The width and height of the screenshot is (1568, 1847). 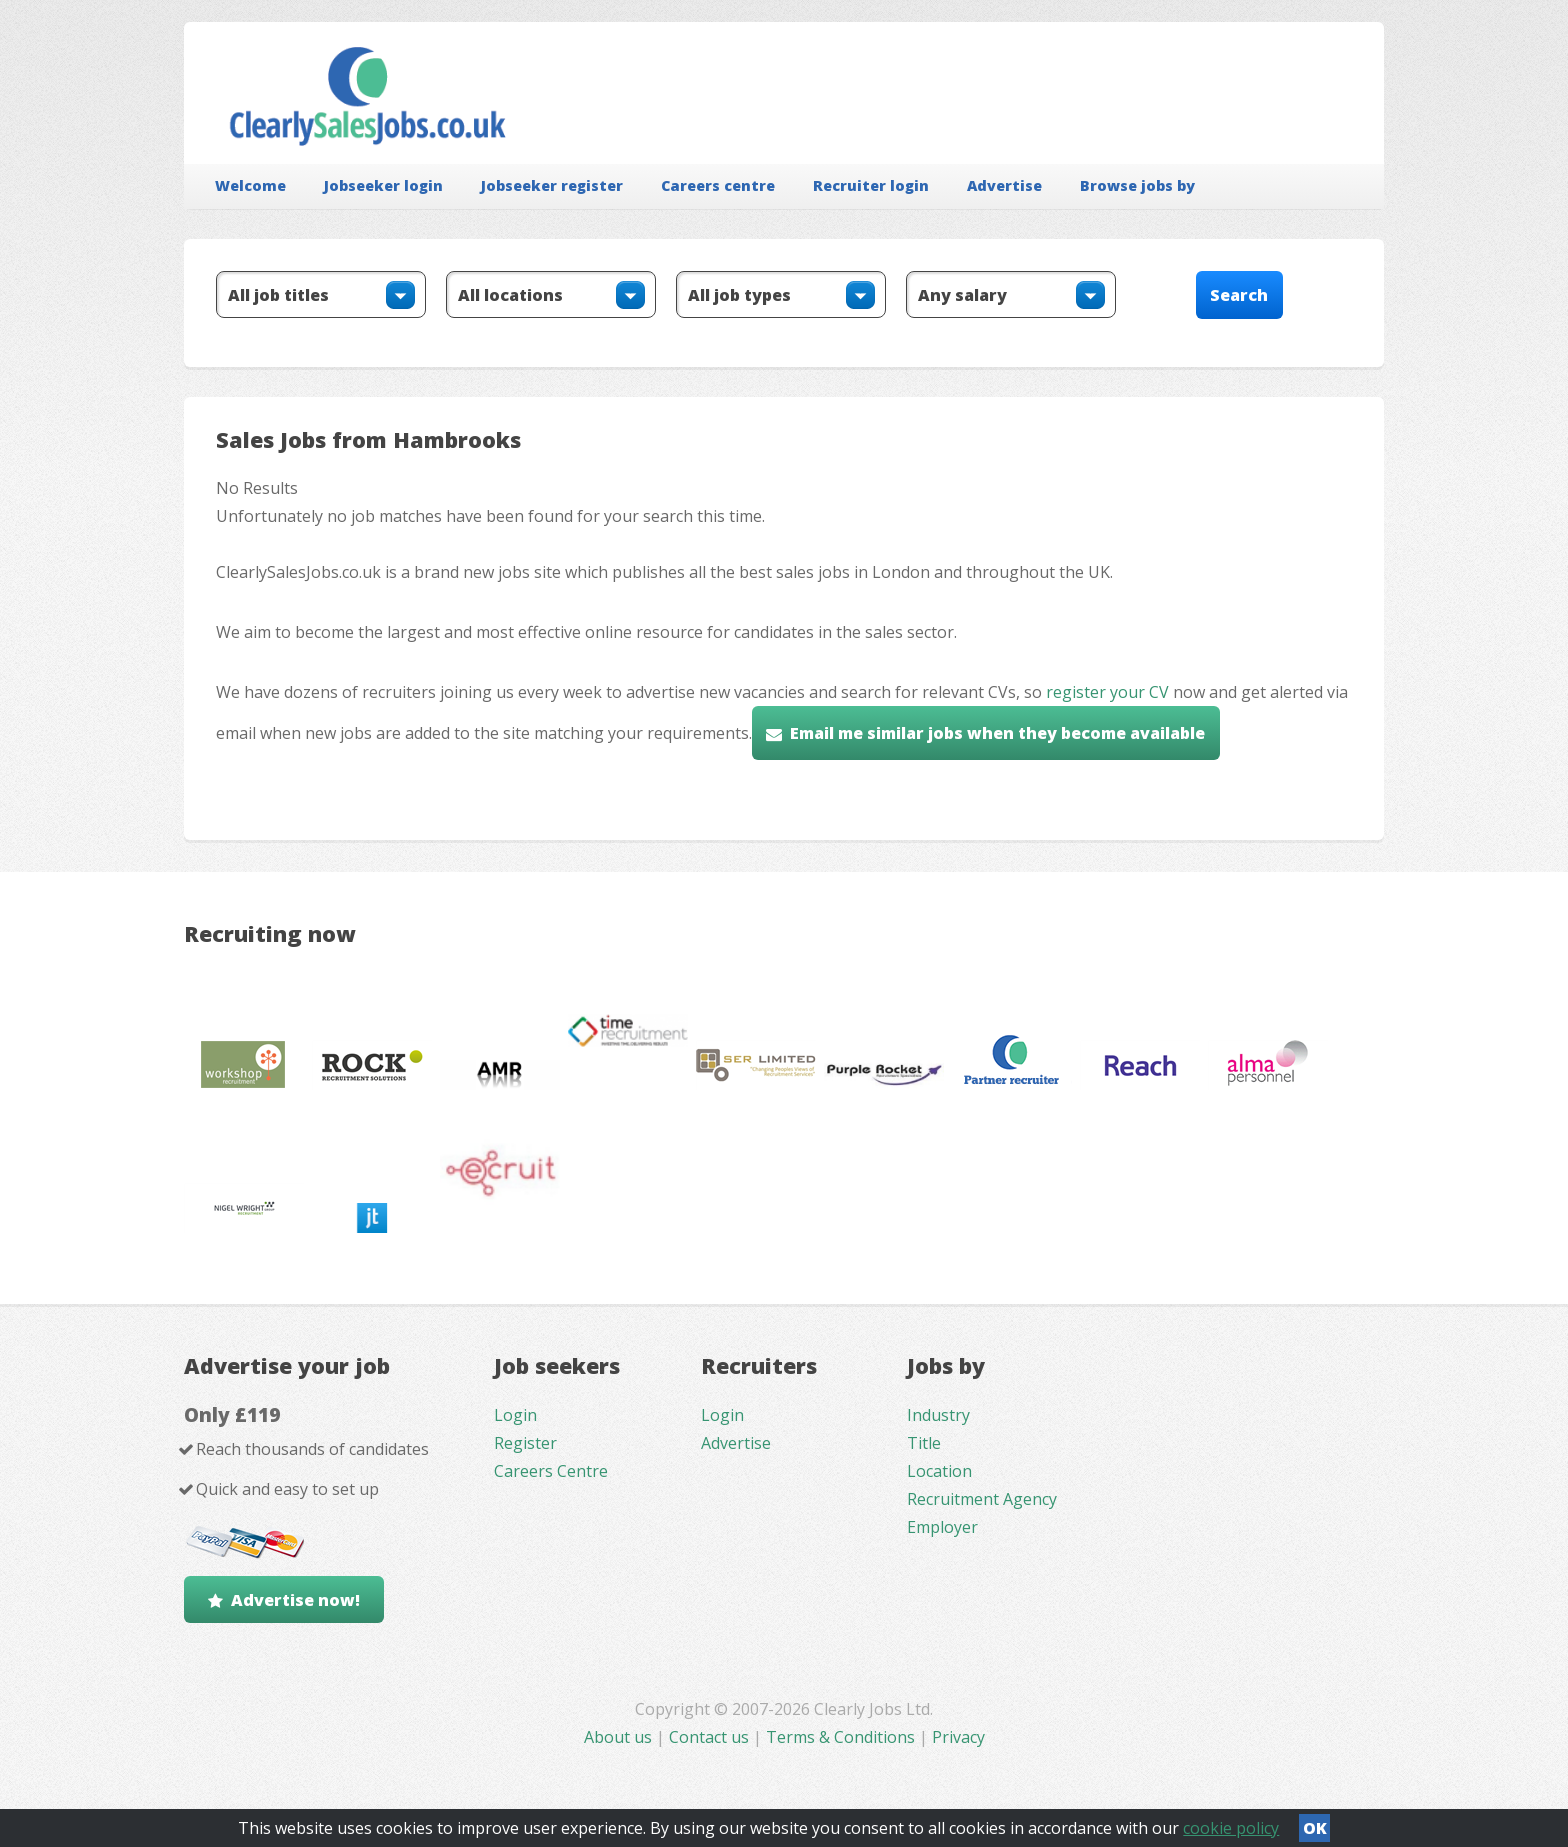 What do you see at coordinates (871, 185) in the screenshot?
I see `Recruiter login` at bounding box center [871, 185].